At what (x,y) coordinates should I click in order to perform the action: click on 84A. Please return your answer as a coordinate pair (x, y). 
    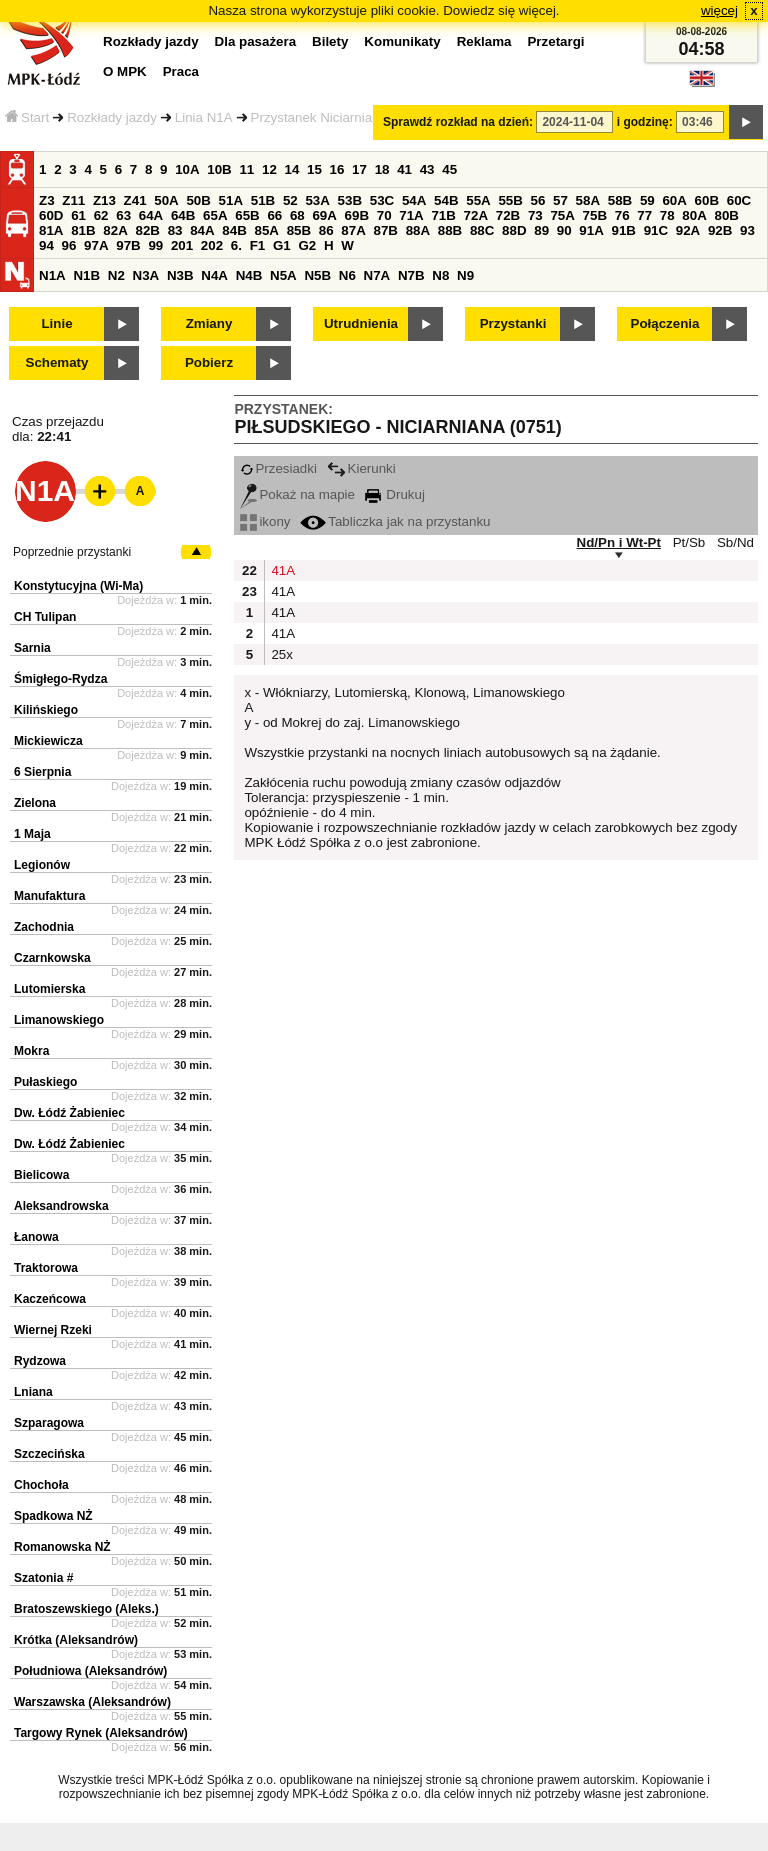
    Looking at the image, I should click on (202, 230).